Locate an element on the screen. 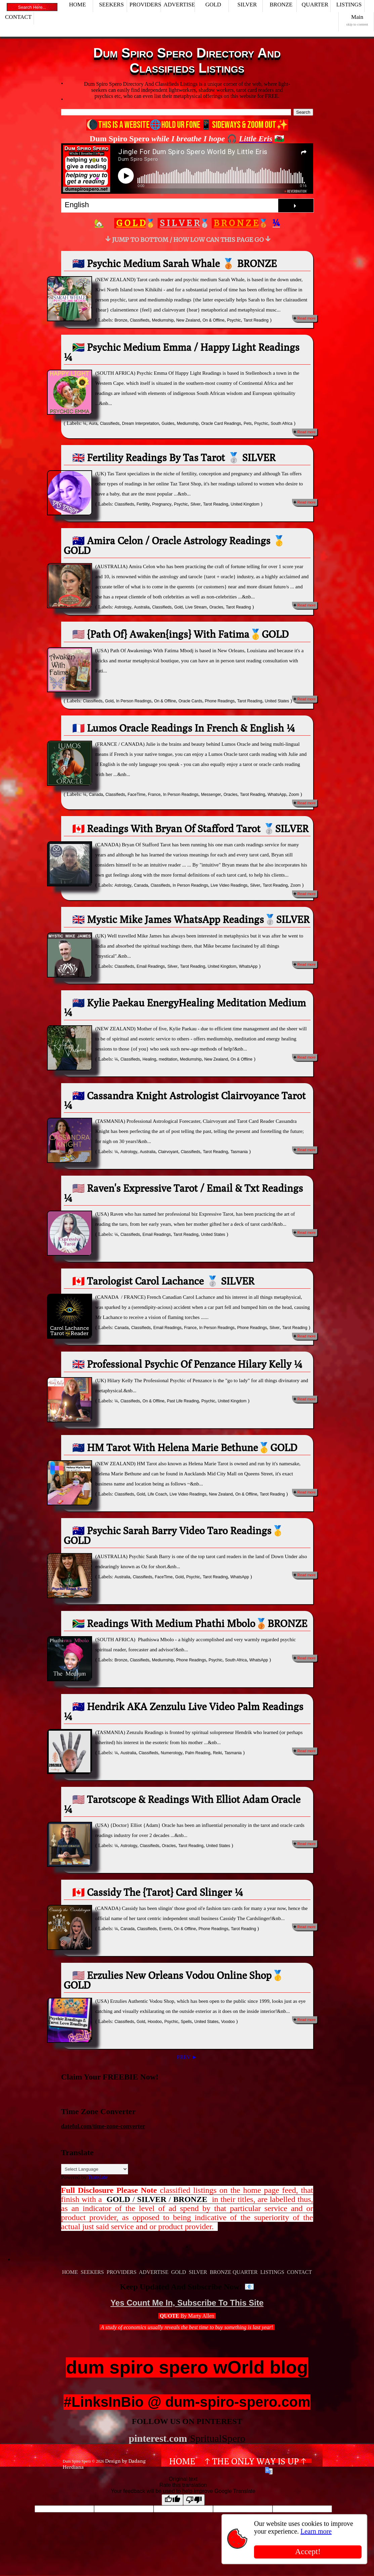 The width and height of the screenshot is (374, 2576). 🇺🇸 Erzulies New Orleans Vodou Online Shop🥇GOLD is located at coordinates (174, 1980).